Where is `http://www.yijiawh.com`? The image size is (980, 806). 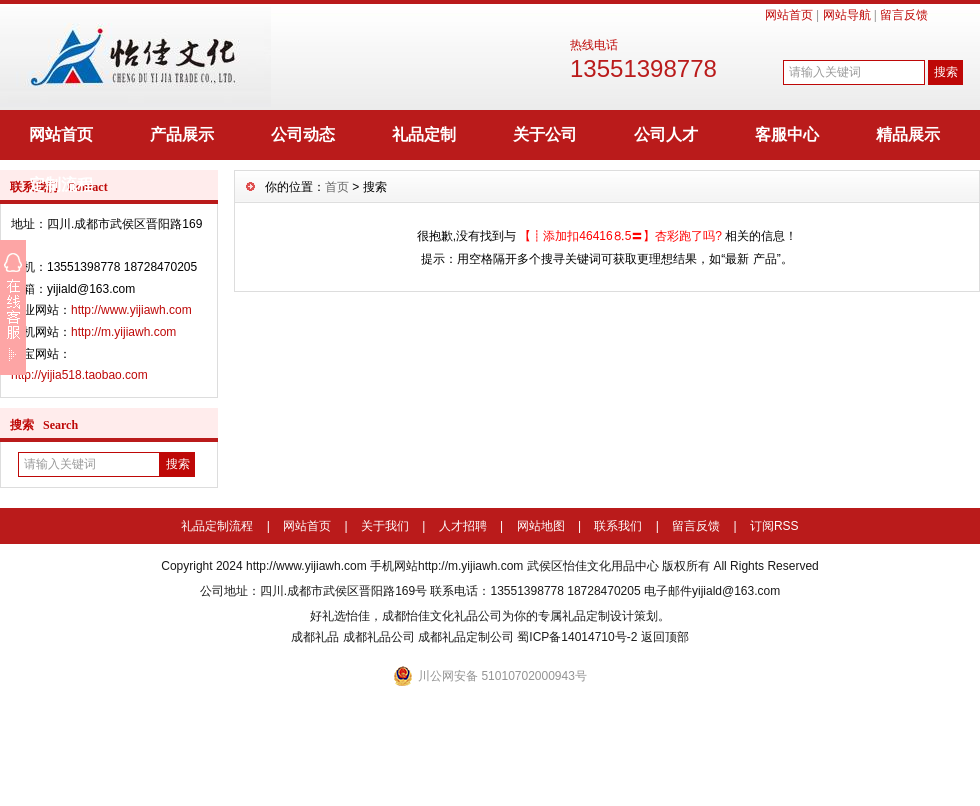
http://www.yijiawh.com is located at coordinates (131, 310).